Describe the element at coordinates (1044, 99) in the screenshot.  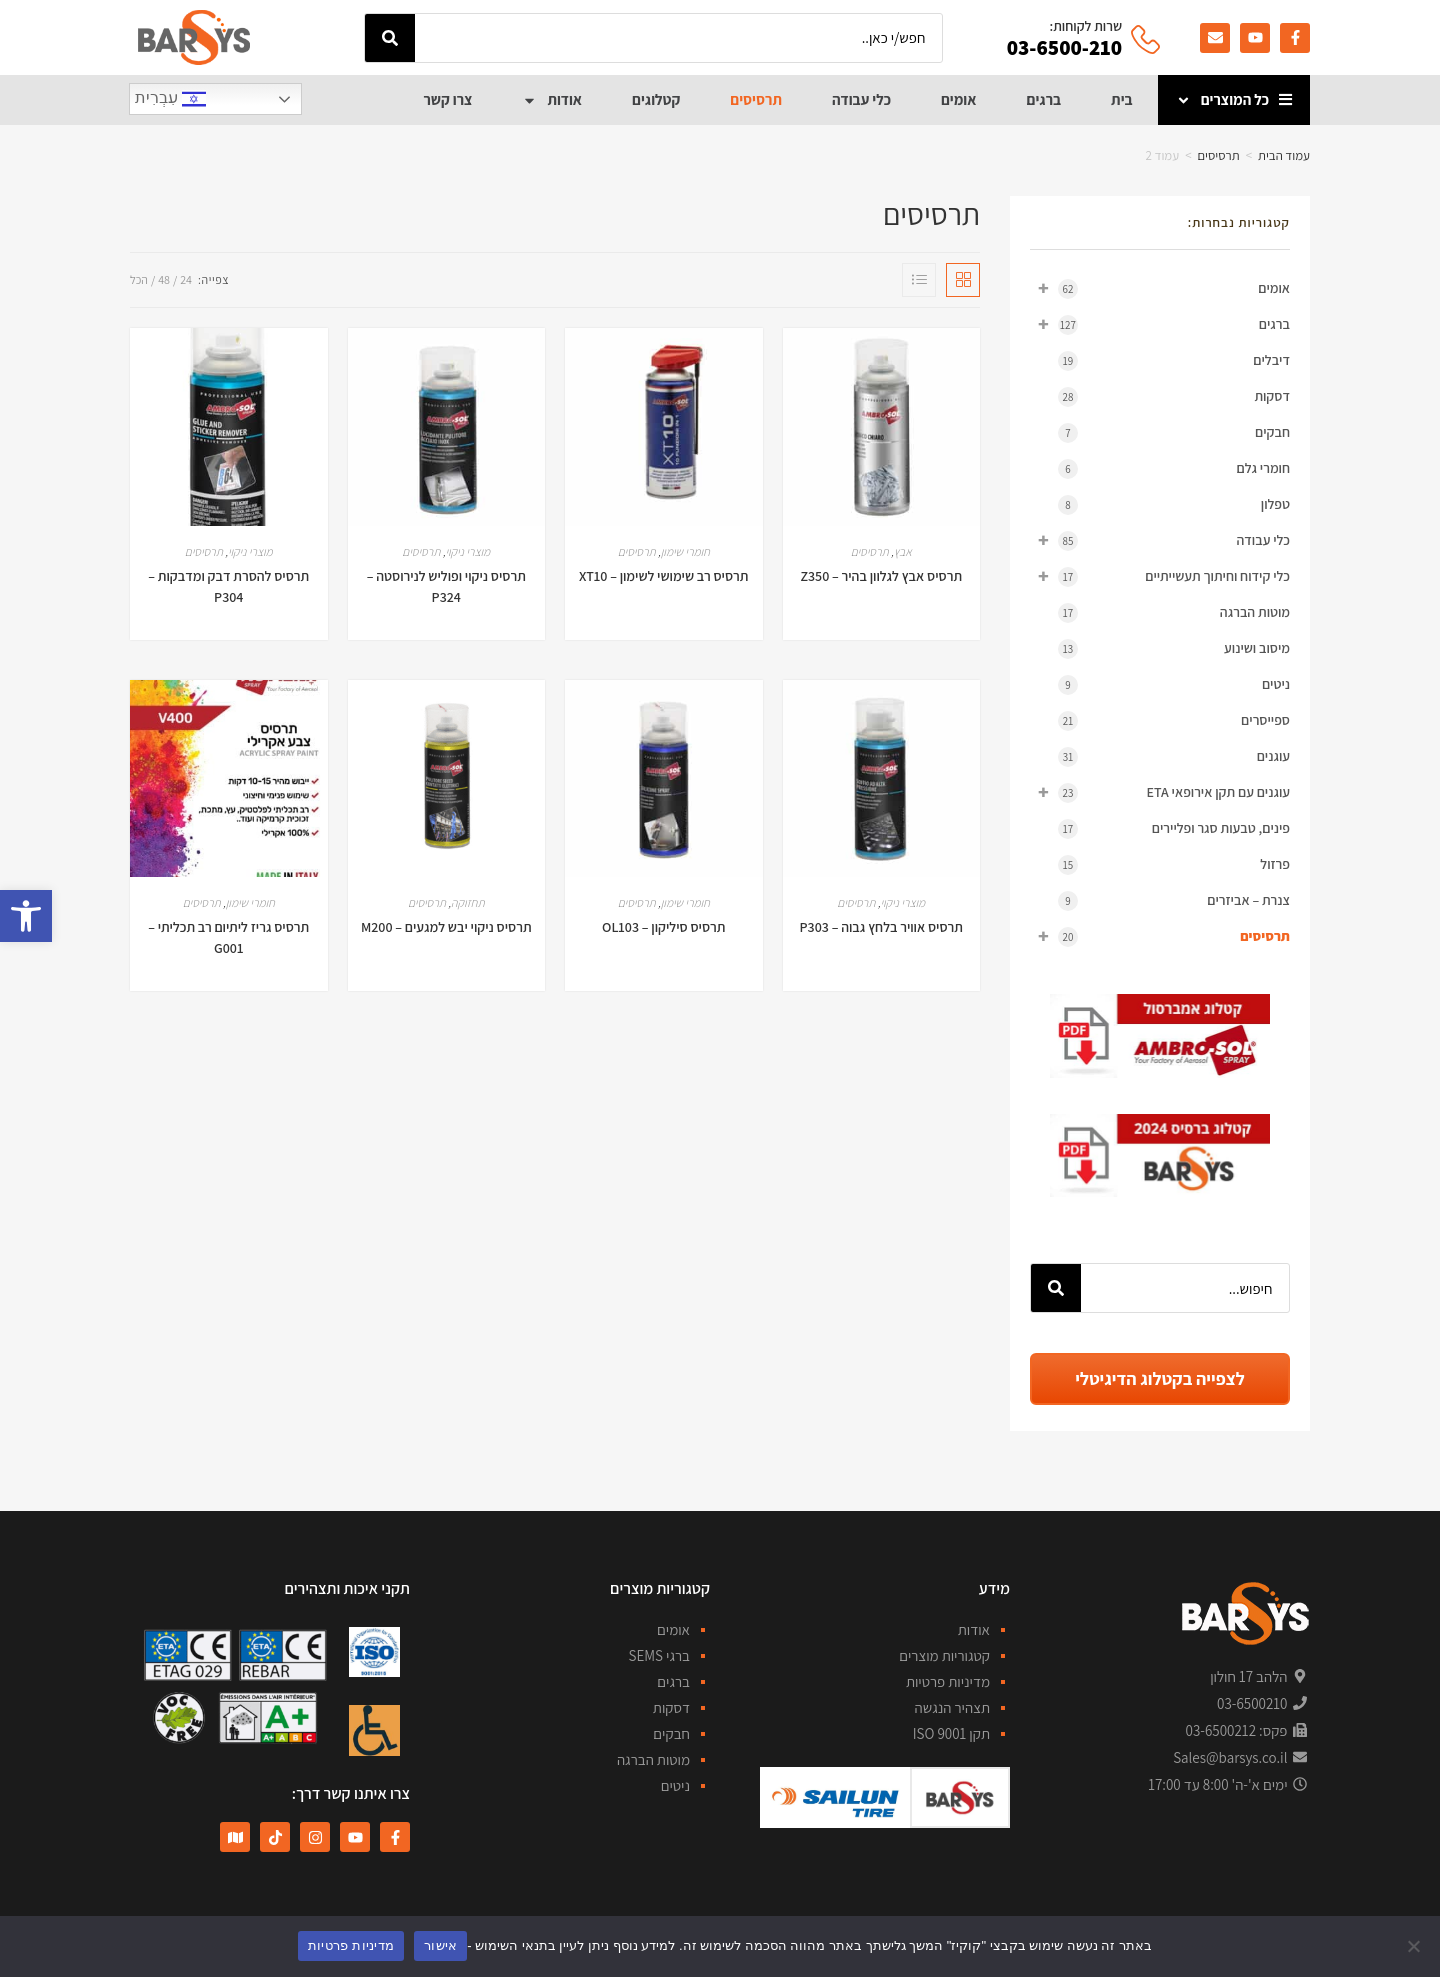
I see `ברגים` at that location.